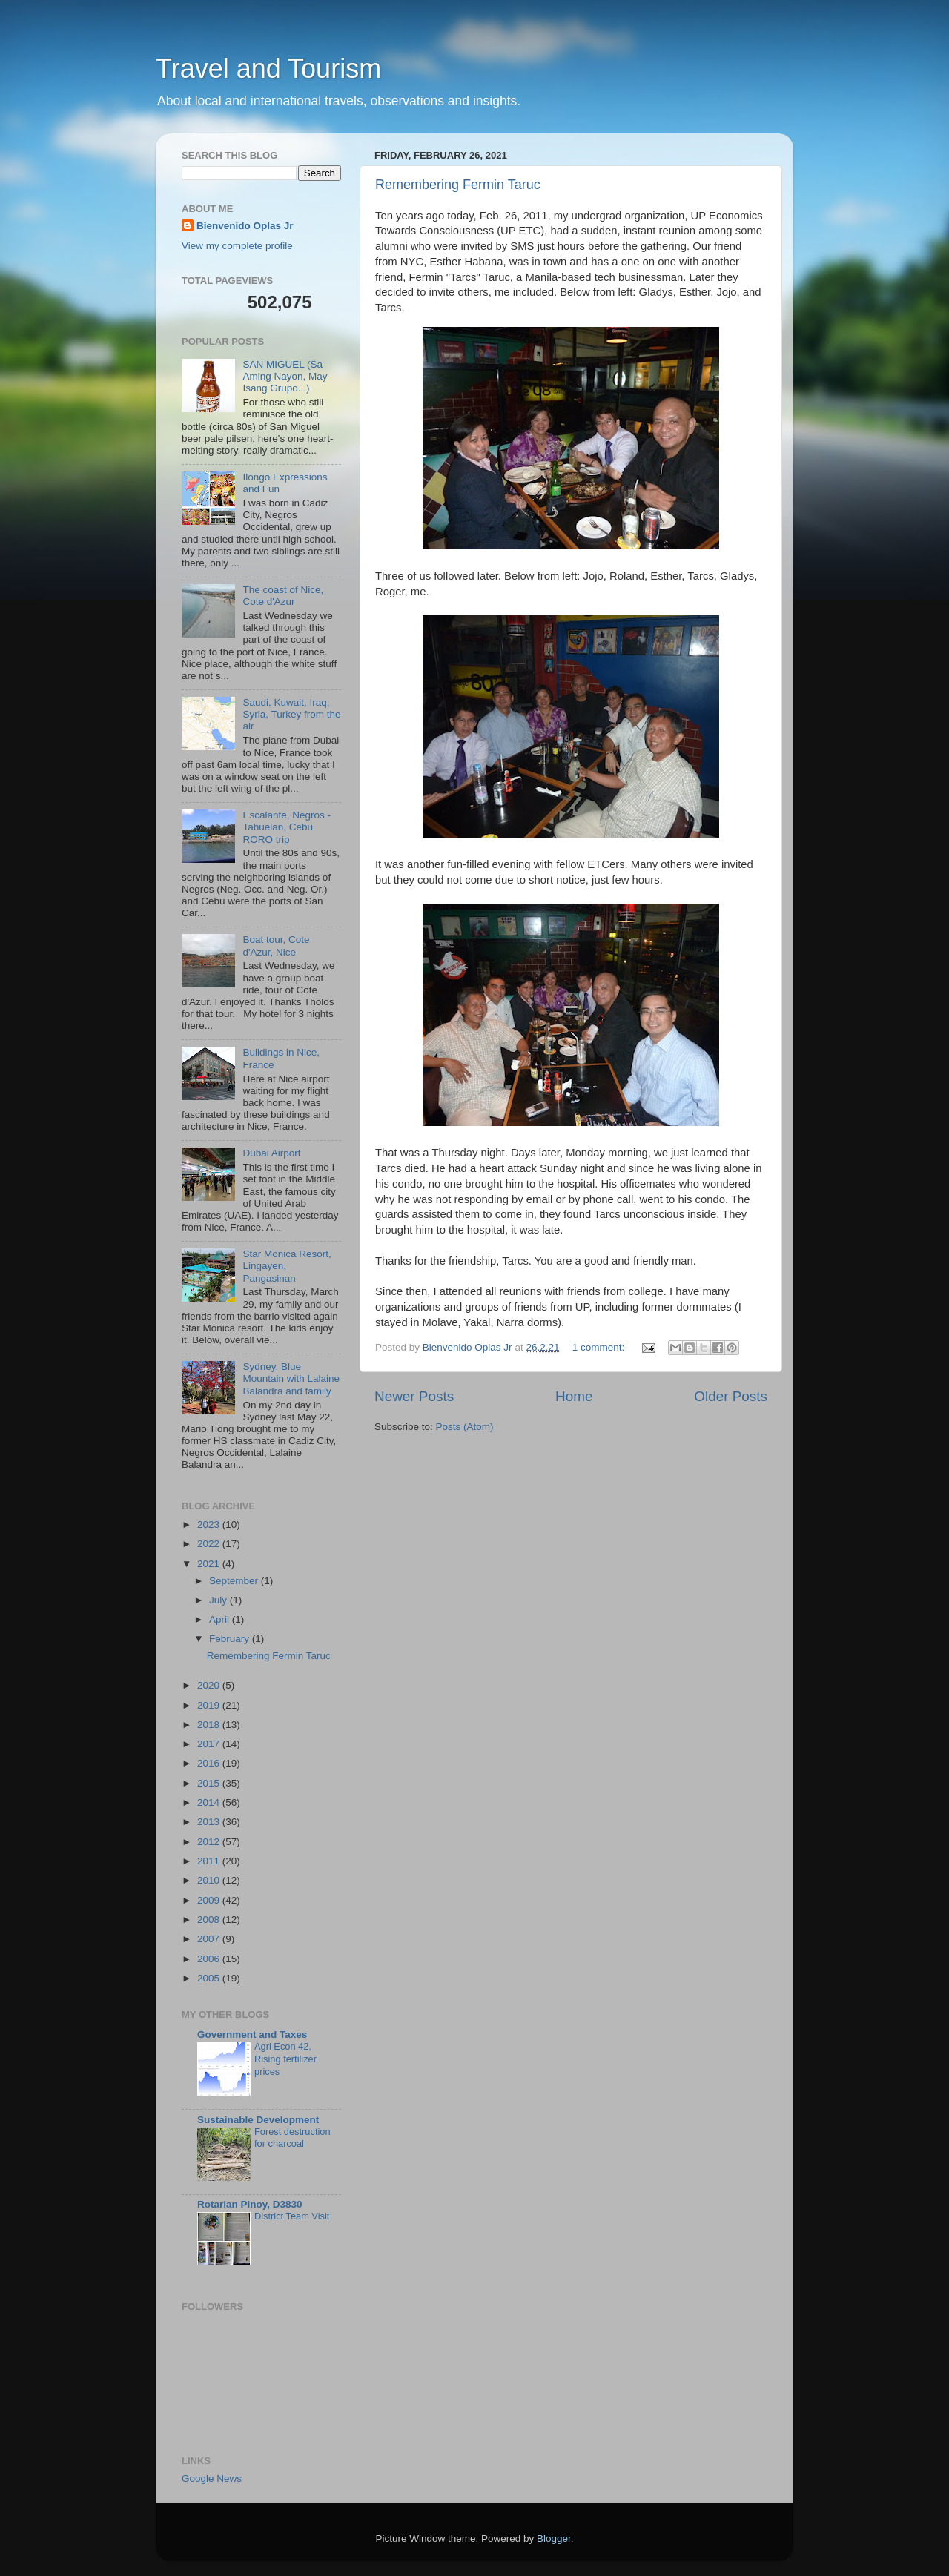  What do you see at coordinates (414, 1396) in the screenshot?
I see `Newer Posts` at bounding box center [414, 1396].